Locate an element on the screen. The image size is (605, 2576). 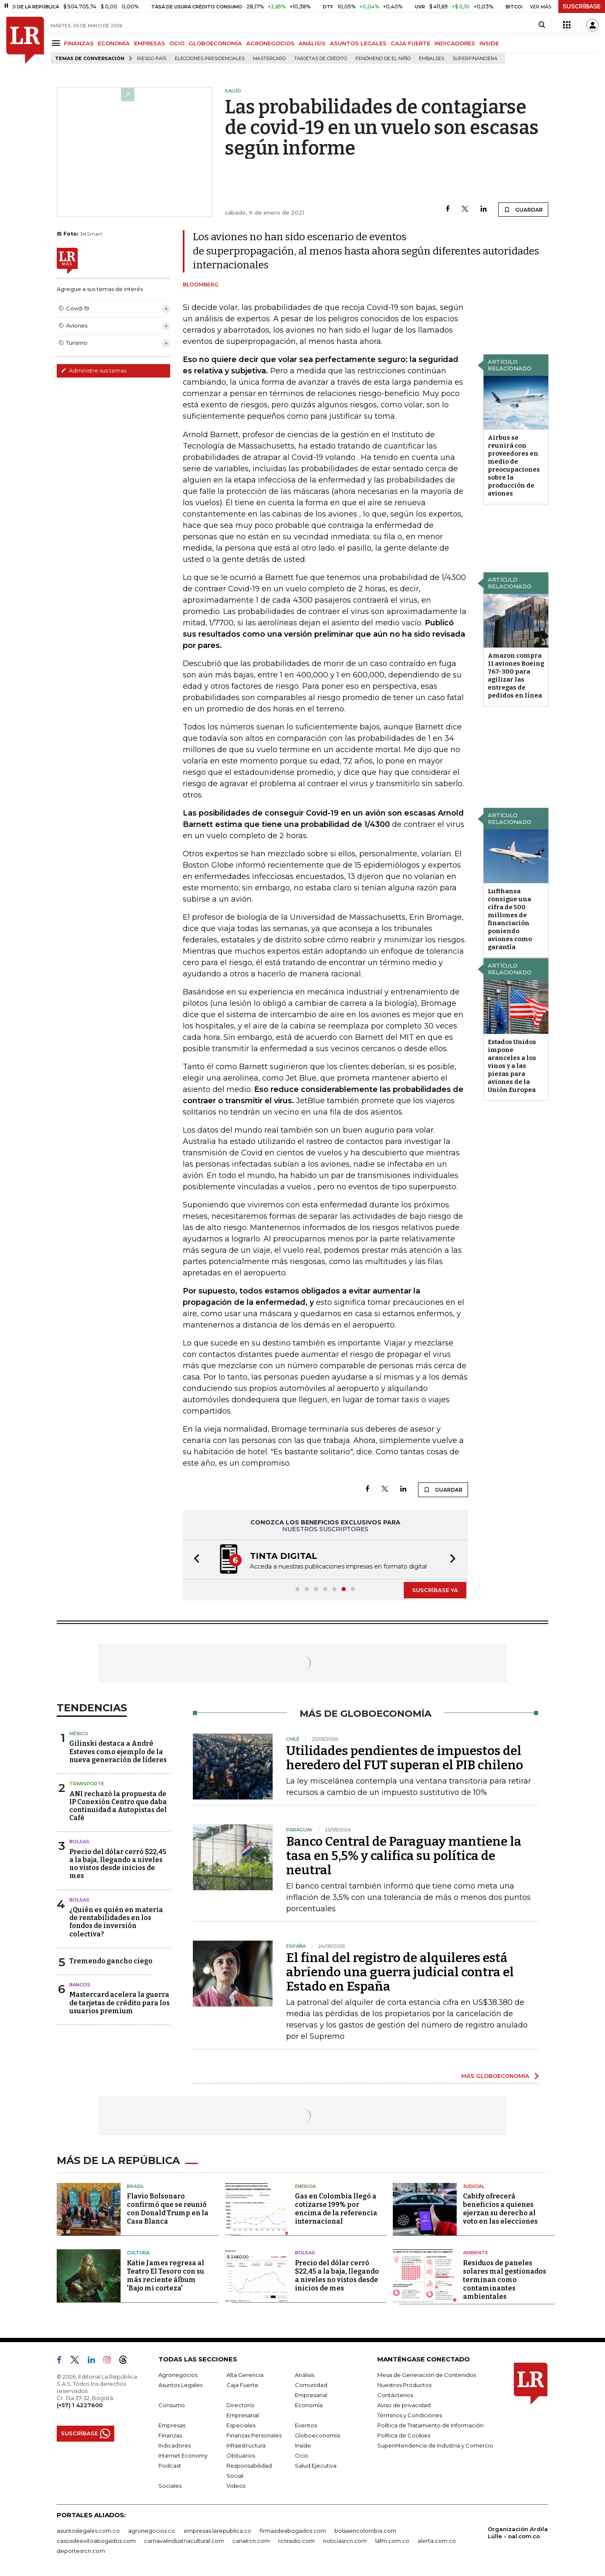
Empresas is located at coordinates (171, 2425).